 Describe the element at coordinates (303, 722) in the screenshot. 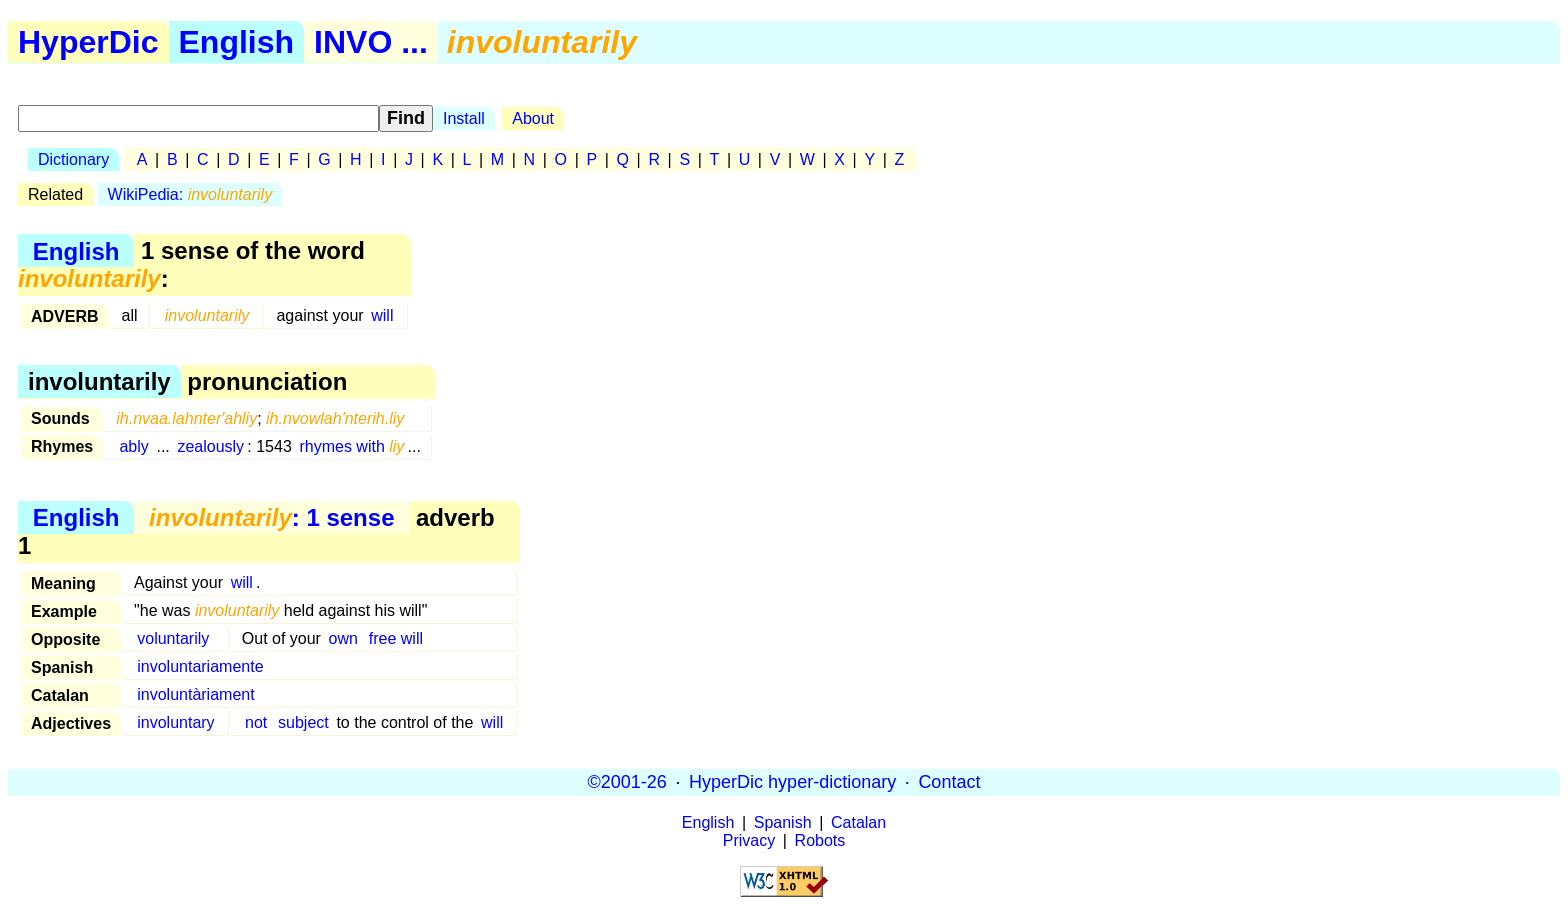

I see `subject` at that location.